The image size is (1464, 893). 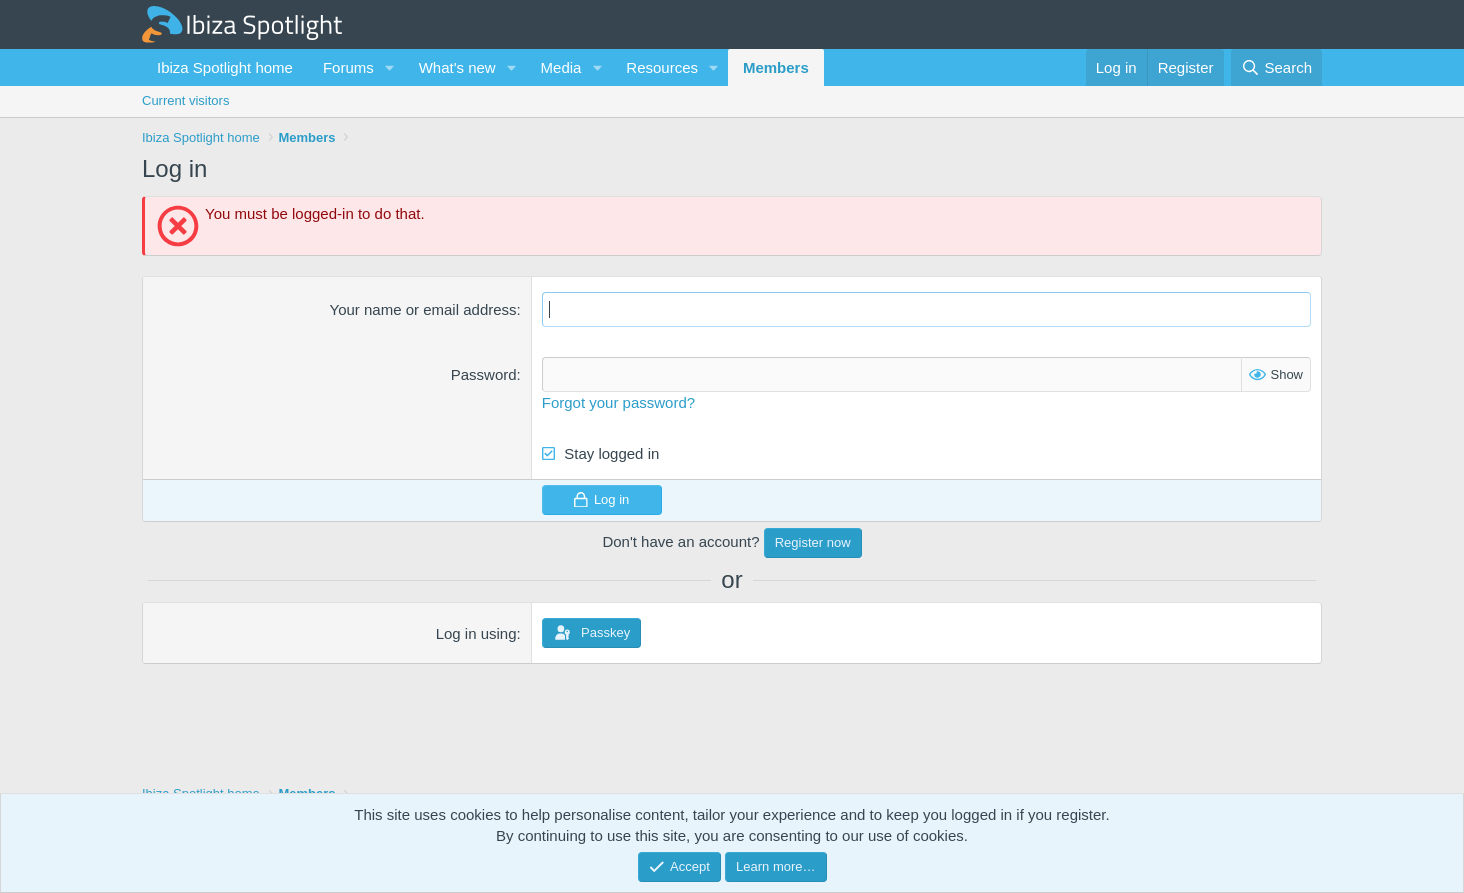 What do you see at coordinates (484, 374) in the screenshot?
I see `Password` at bounding box center [484, 374].